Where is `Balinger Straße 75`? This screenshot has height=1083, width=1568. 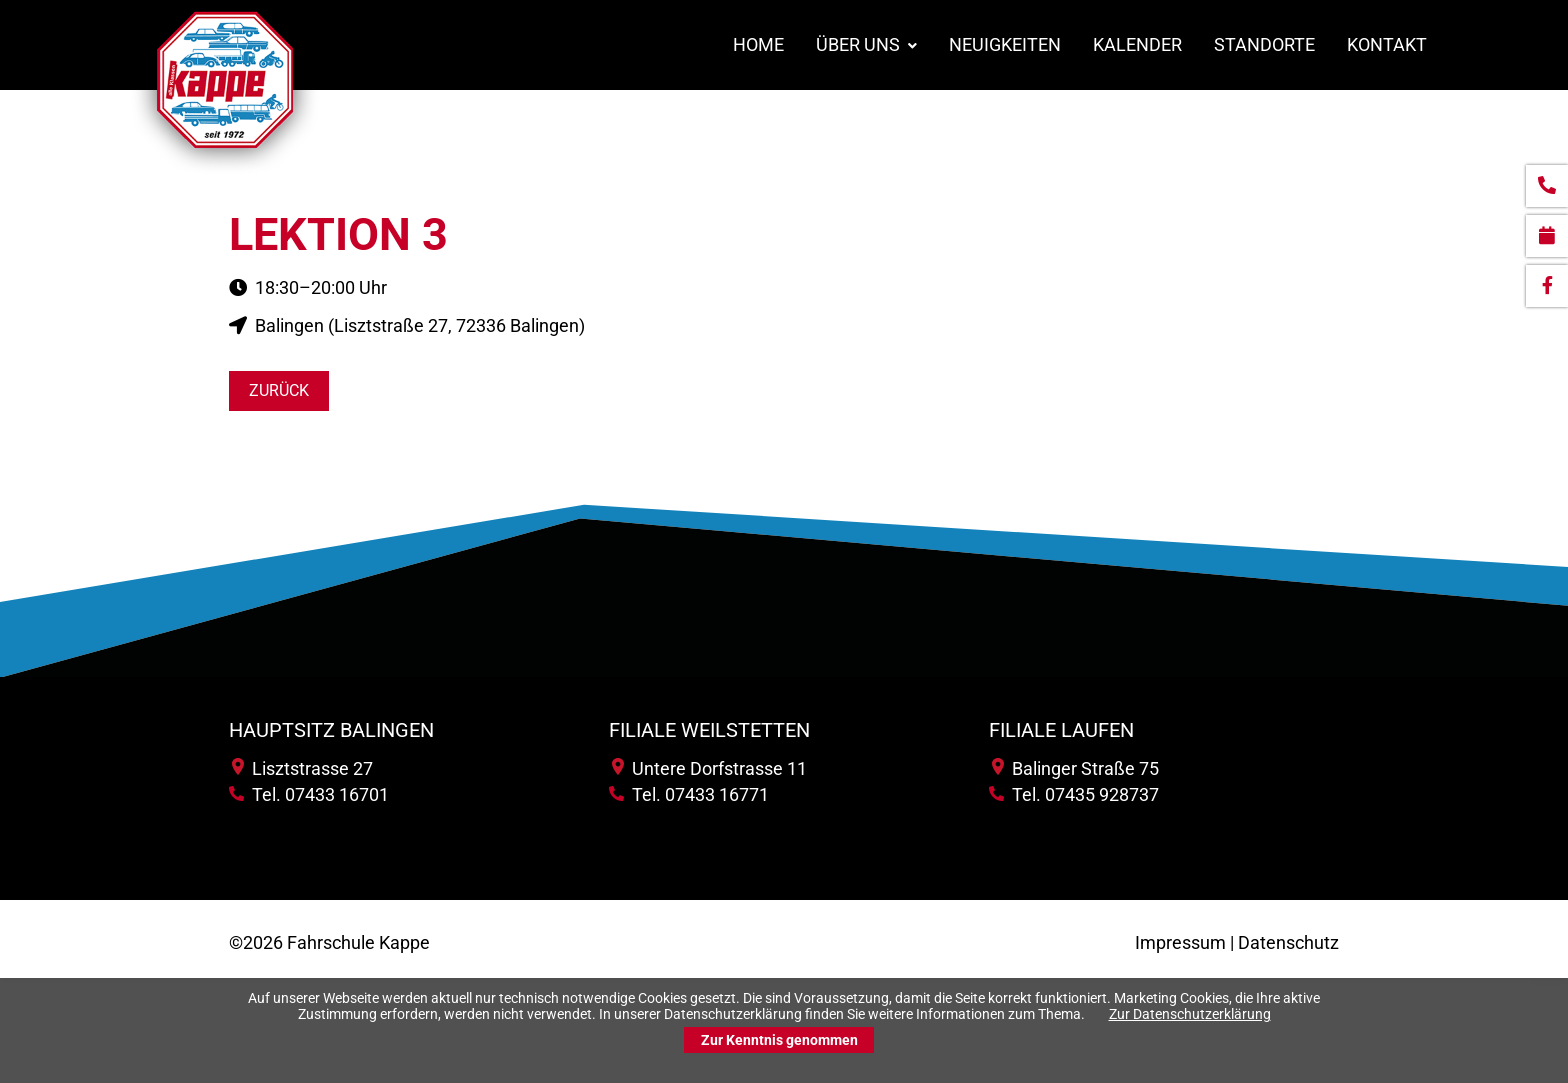
Balinger Straße 75 is located at coordinates (1075, 768).